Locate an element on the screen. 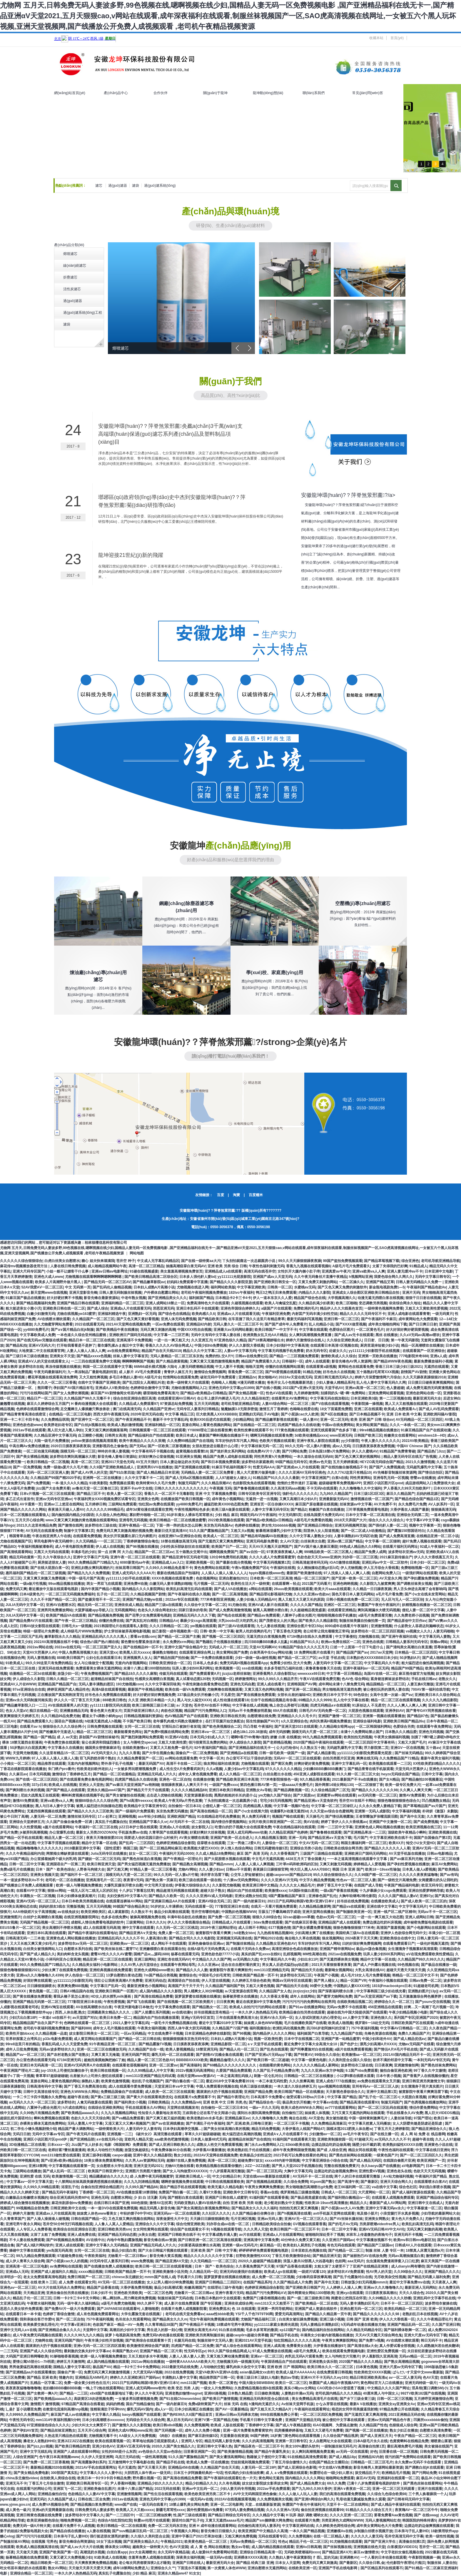 The width and height of the screenshot is (461, 2576). 午夜性无码专区 is located at coordinates (21, 2420).